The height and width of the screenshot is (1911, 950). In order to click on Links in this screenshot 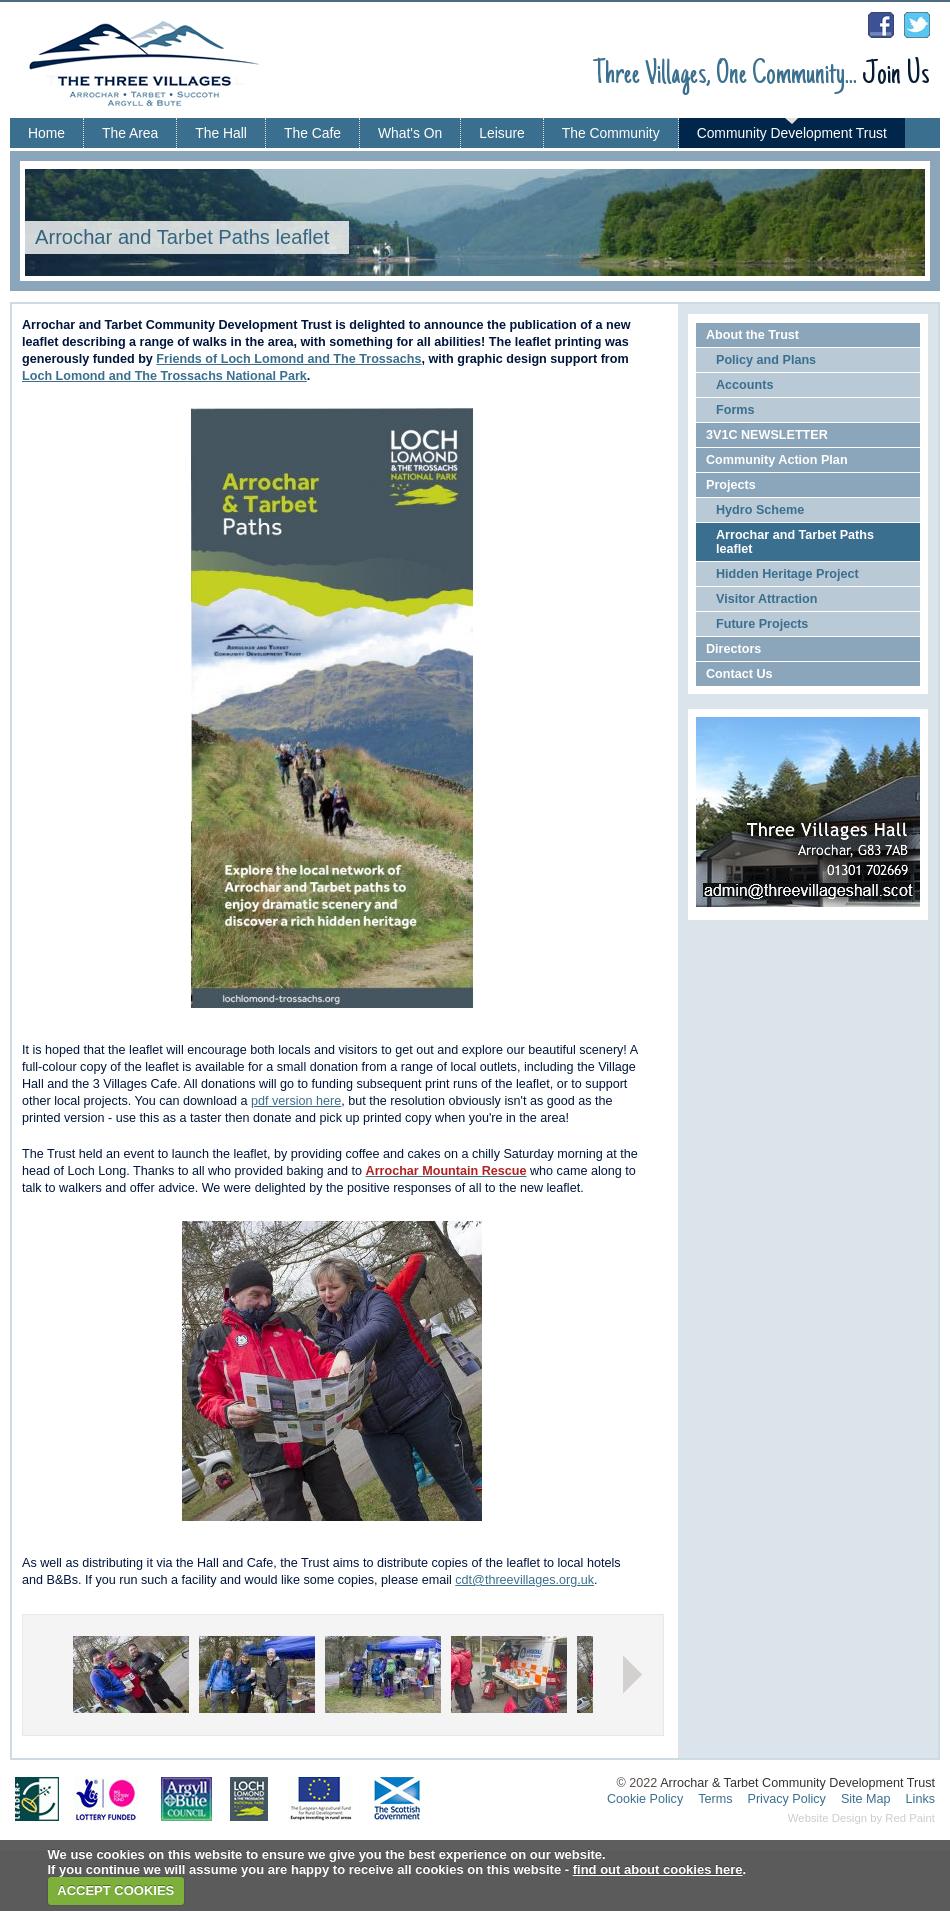, I will do `click(920, 1799)`.